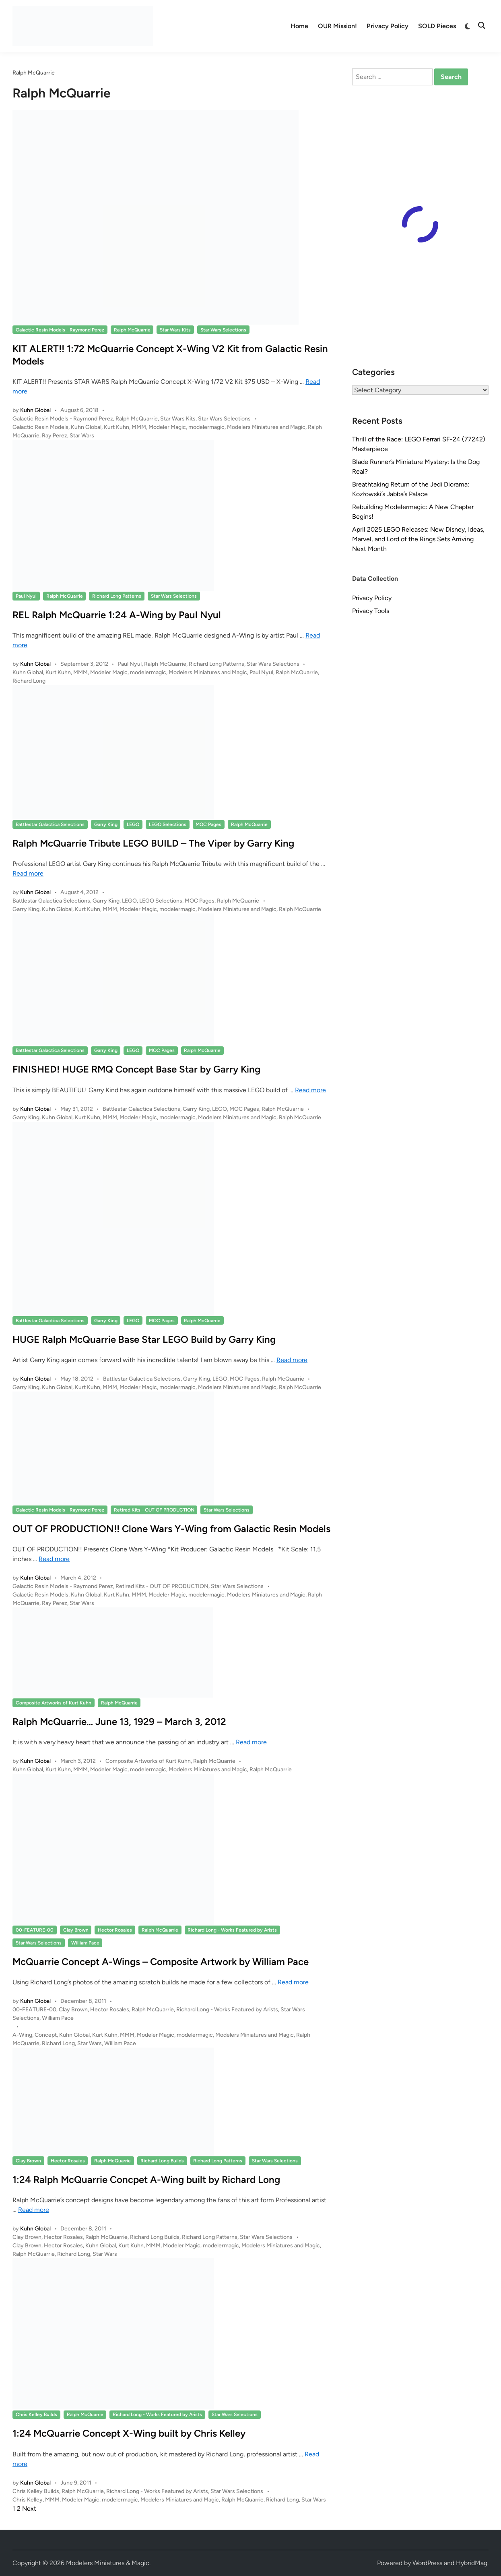 Image resolution: width=501 pixels, height=2576 pixels. Describe the element at coordinates (35, 410) in the screenshot. I see `Kuhn Global` at that location.